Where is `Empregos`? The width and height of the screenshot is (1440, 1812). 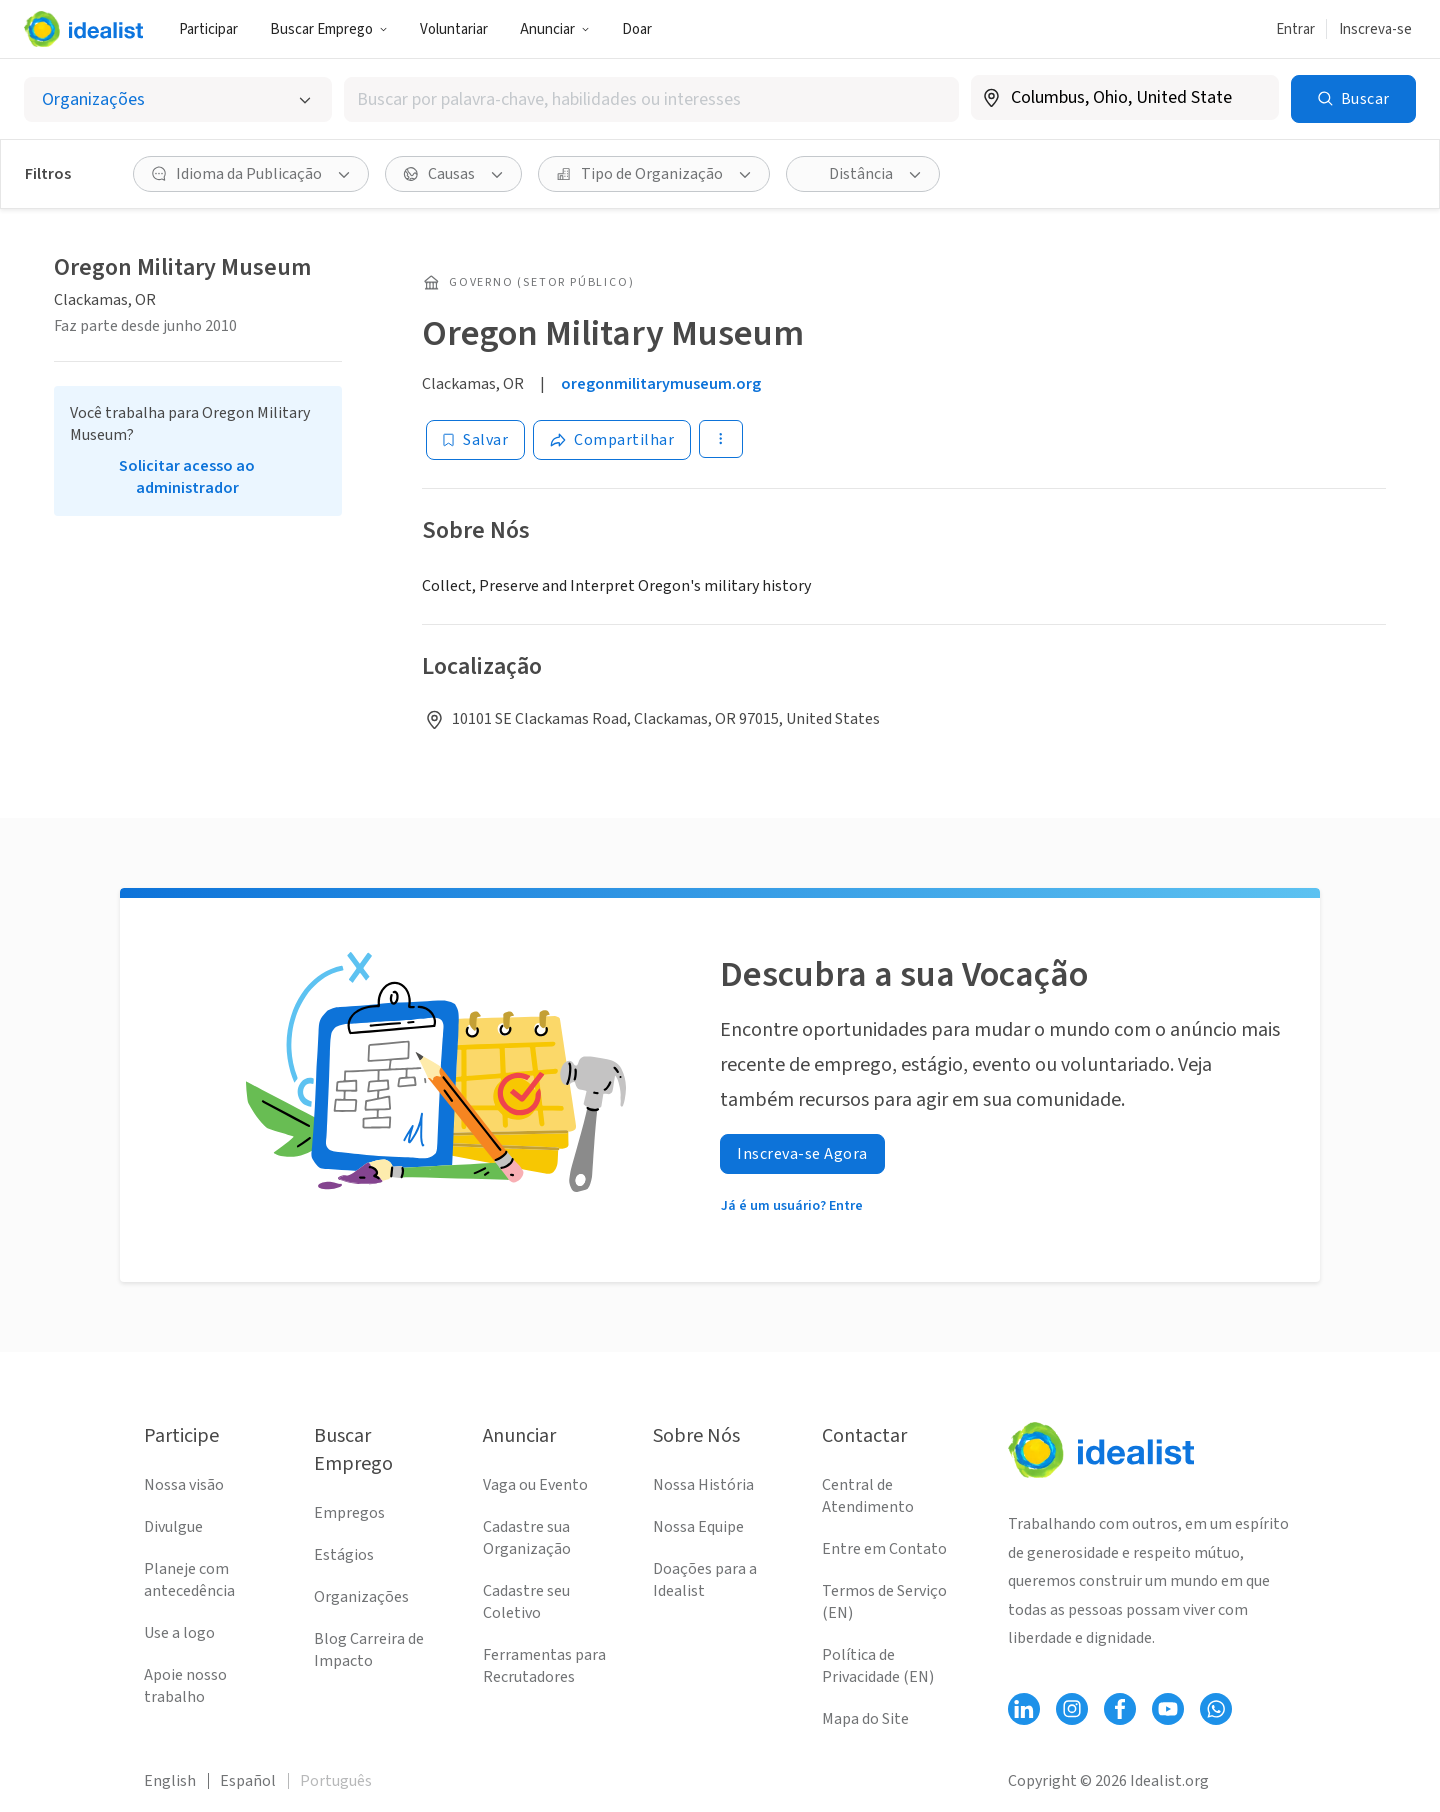
Empregos is located at coordinates (349, 1513).